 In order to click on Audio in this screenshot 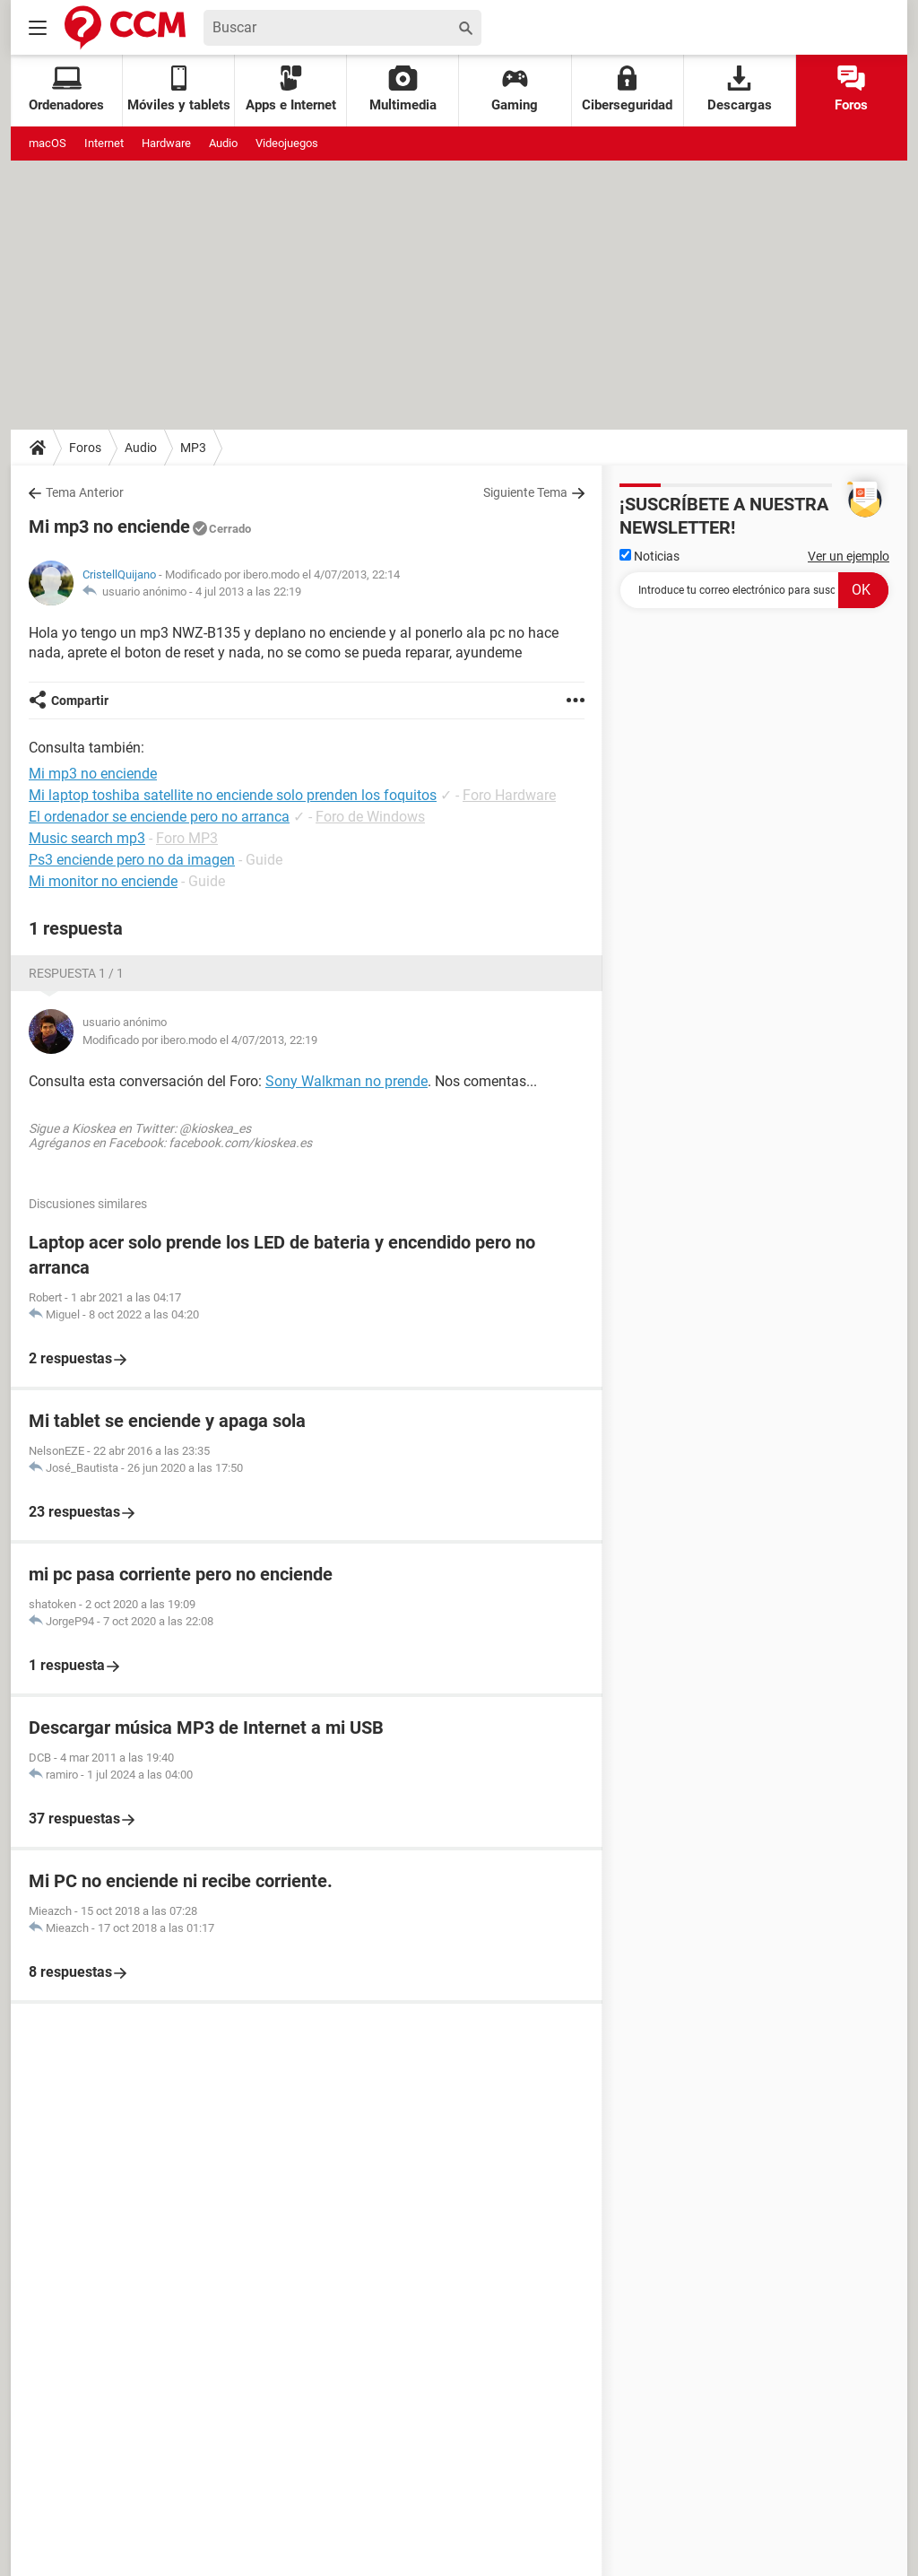, I will do `click(223, 143)`.